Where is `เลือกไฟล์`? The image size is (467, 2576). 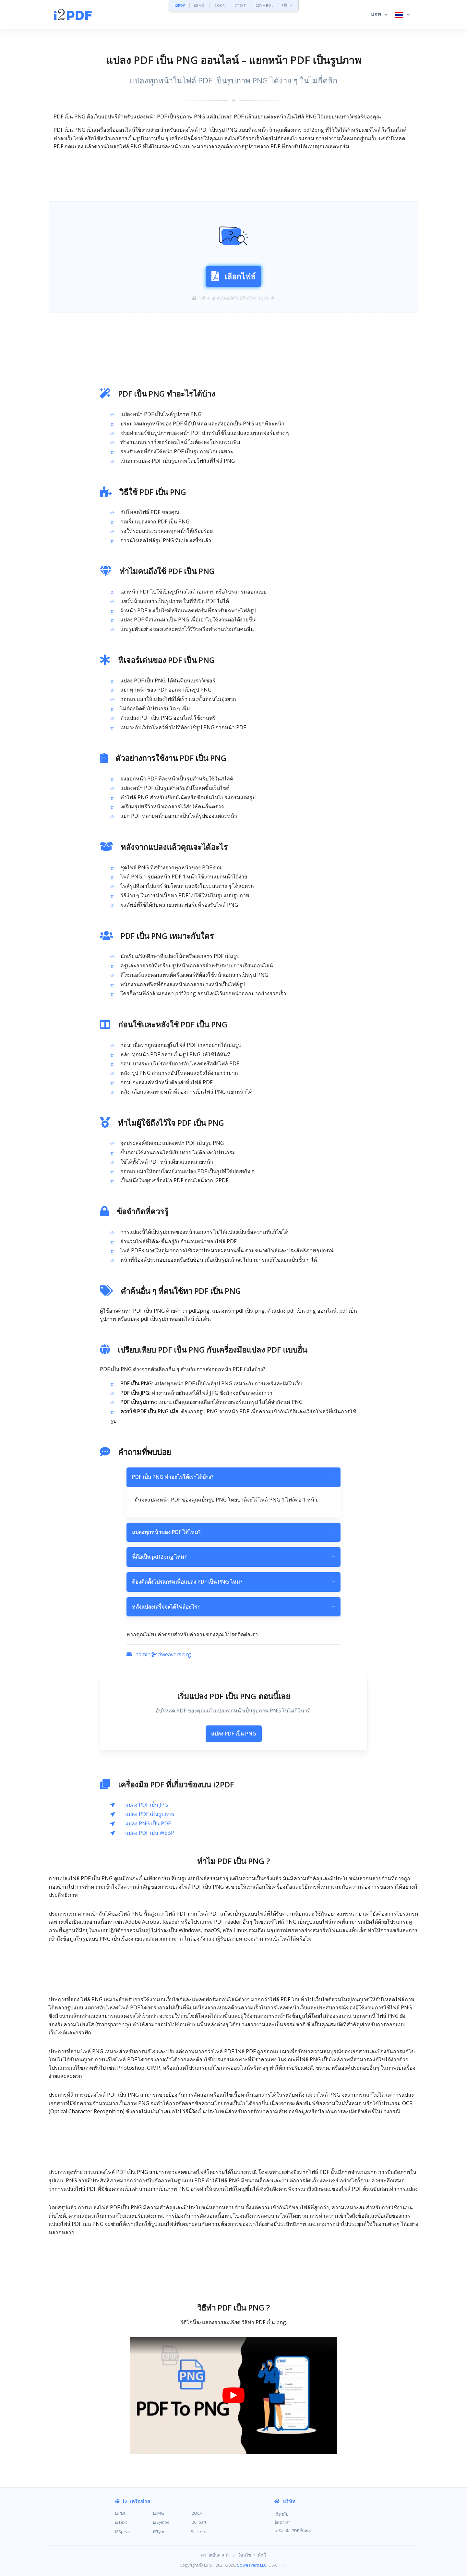
เลือกไฟล์ is located at coordinates (233, 276).